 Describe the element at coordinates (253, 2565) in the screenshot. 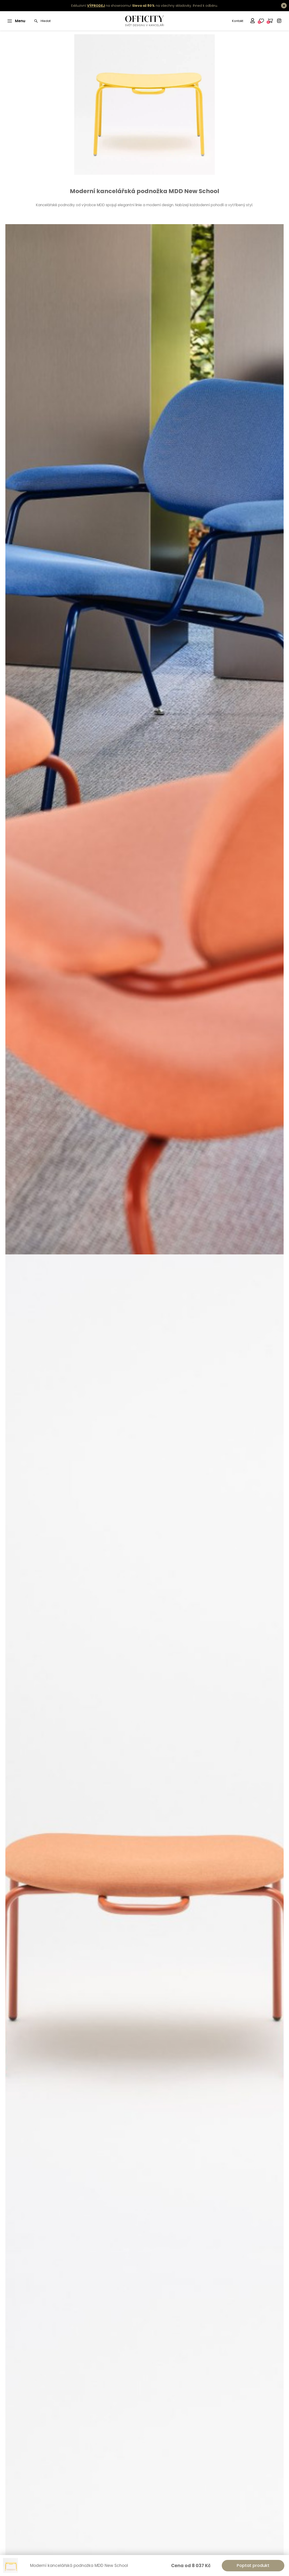

I see `Poptat produkt` at that location.